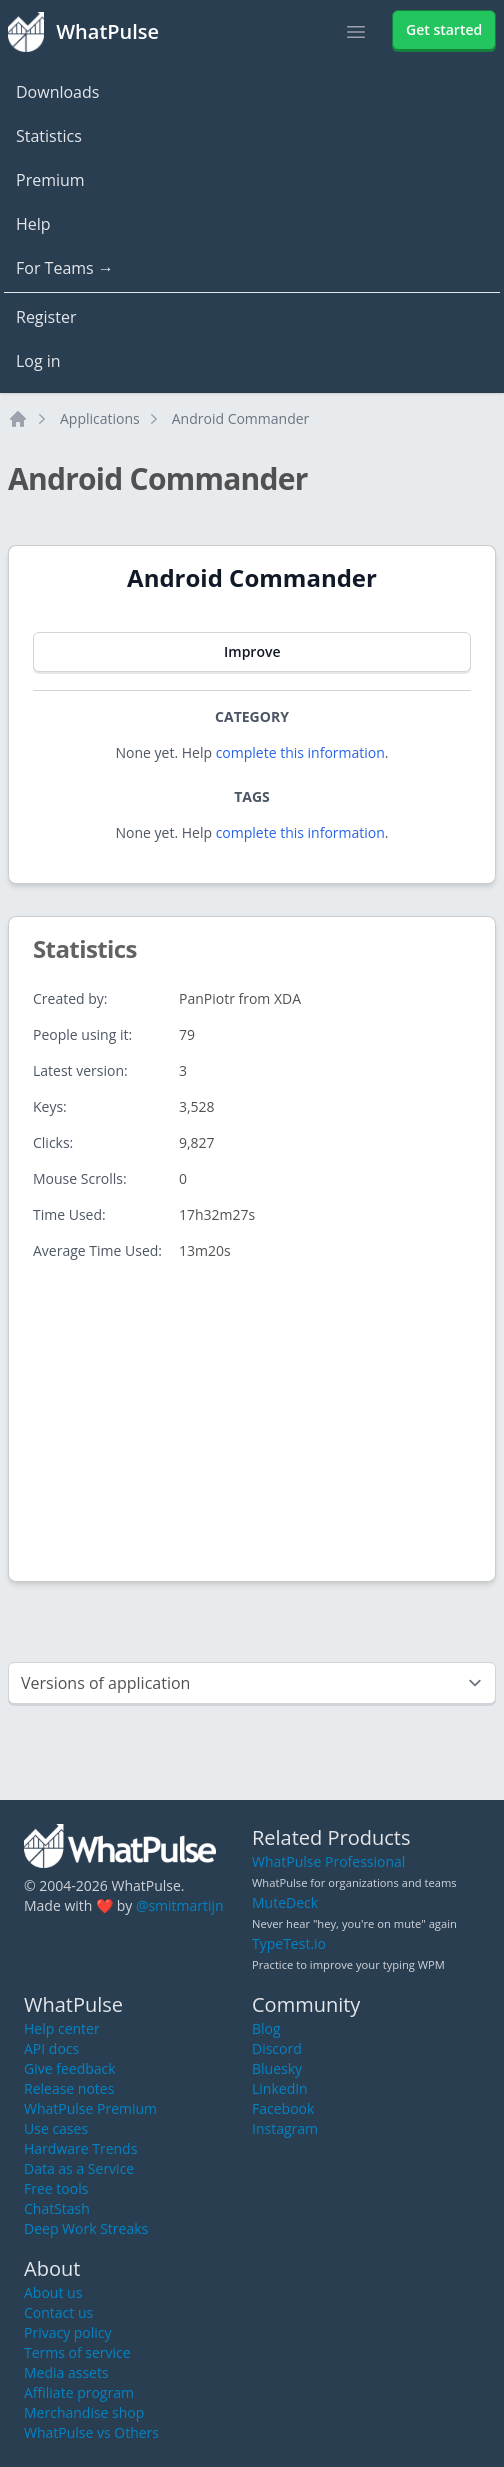 This screenshot has width=504, height=2467. I want to click on Give feedback, so click(70, 2068).